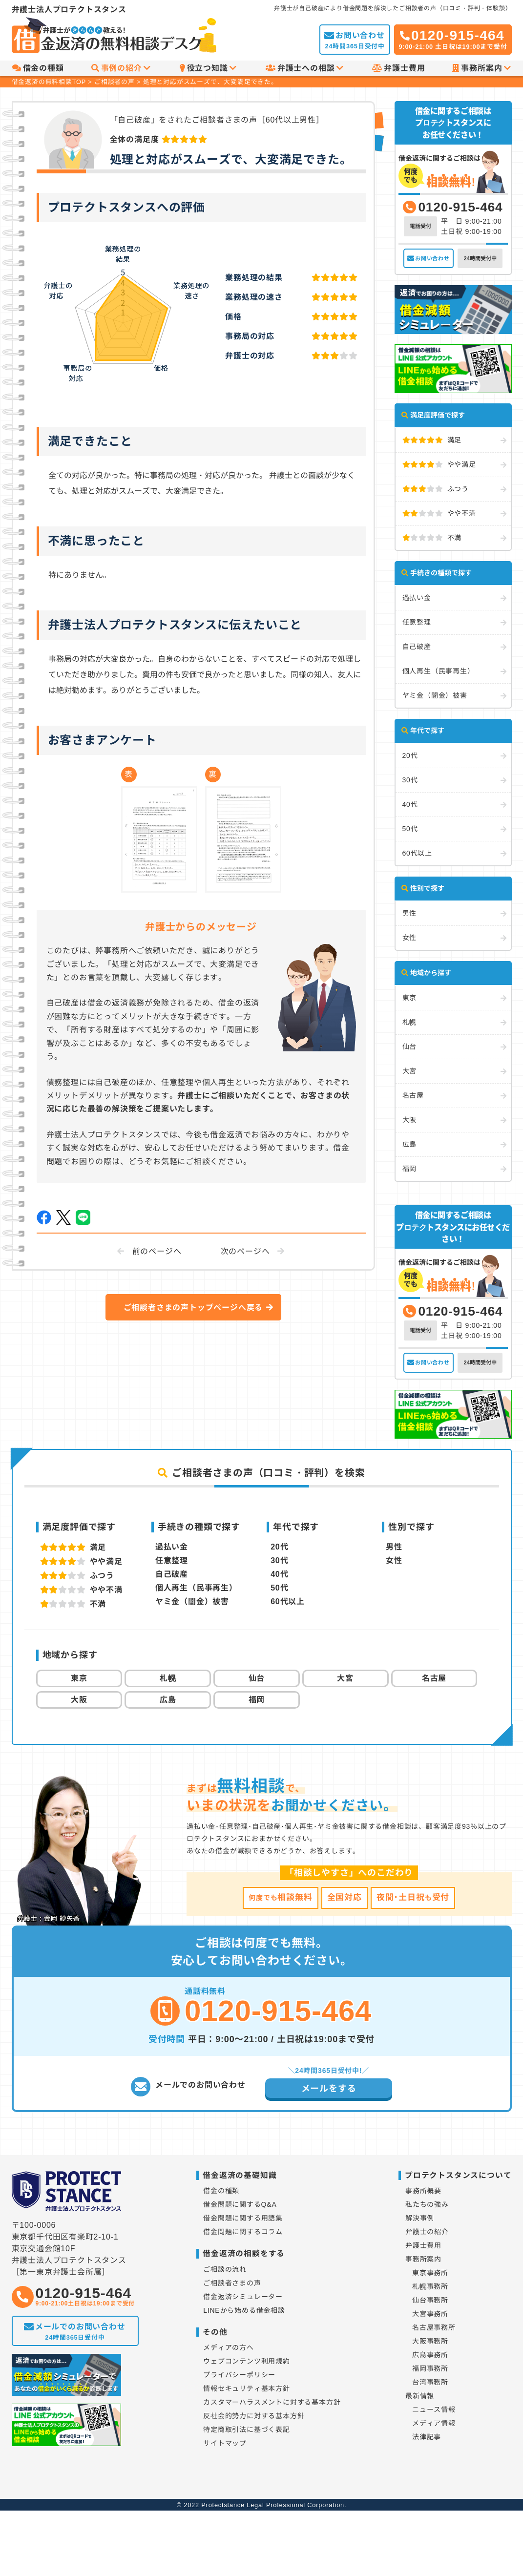 The width and height of the screenshot is (523, 2576). Describe the element at coordinates (416, 646) in the screenshot. I see `自己破産` at that location.